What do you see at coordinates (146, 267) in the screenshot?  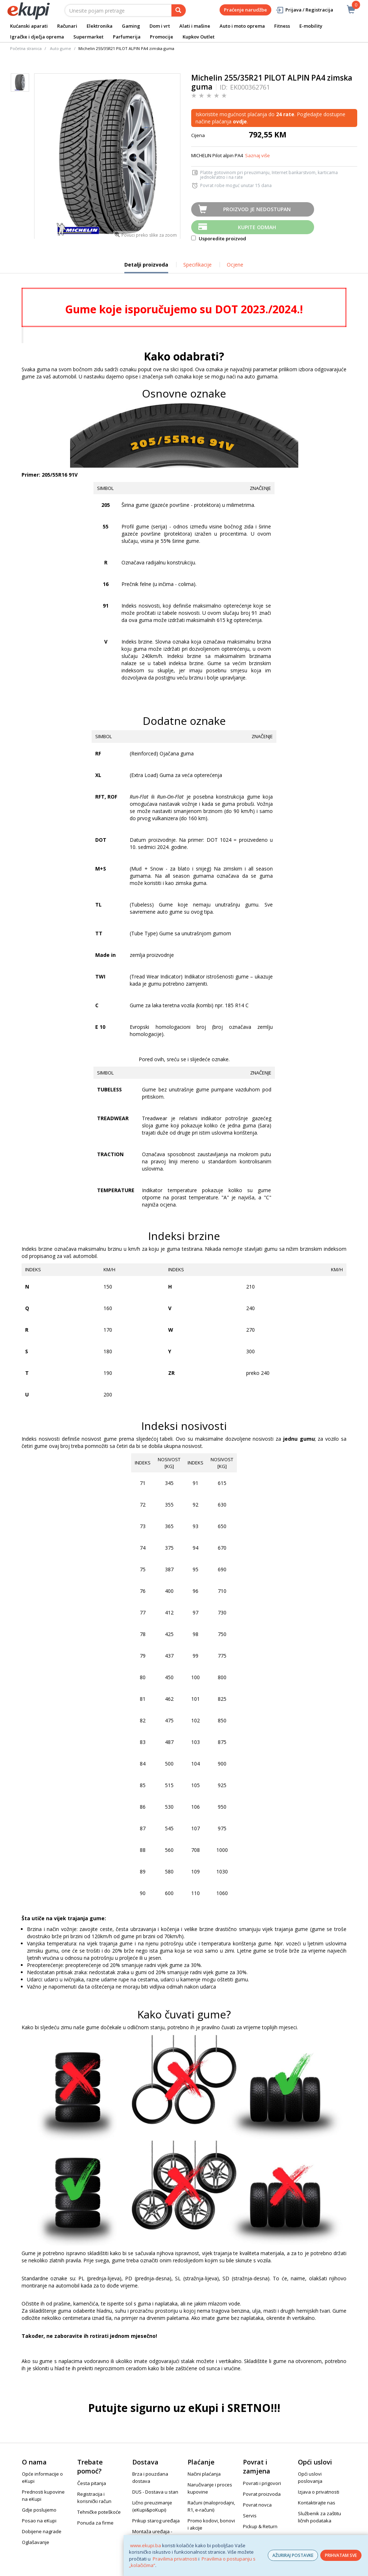 I see `Detalji proizvoda` at bounding box center [146, 267].